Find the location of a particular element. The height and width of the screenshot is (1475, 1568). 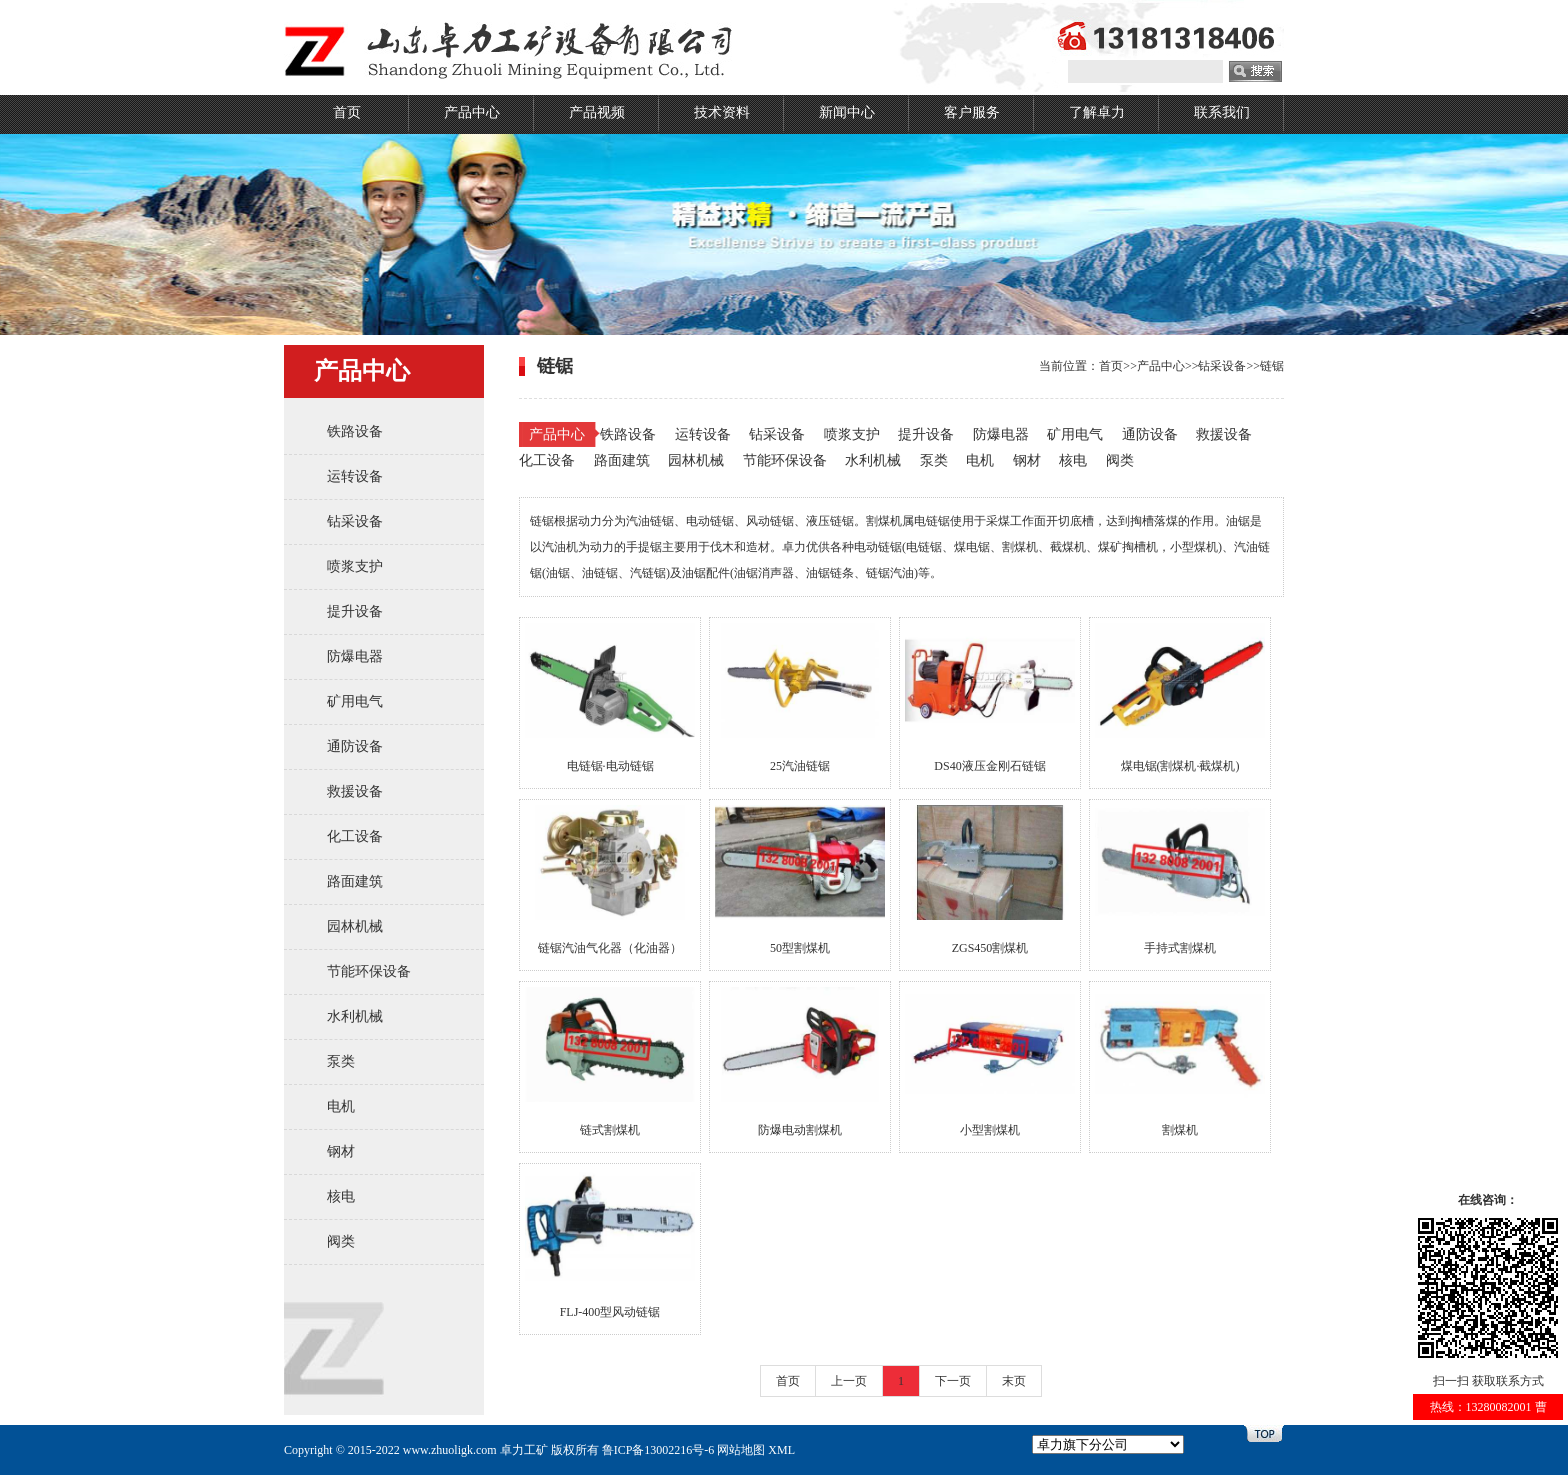

下一页 is located at coordinates (953, 1381).